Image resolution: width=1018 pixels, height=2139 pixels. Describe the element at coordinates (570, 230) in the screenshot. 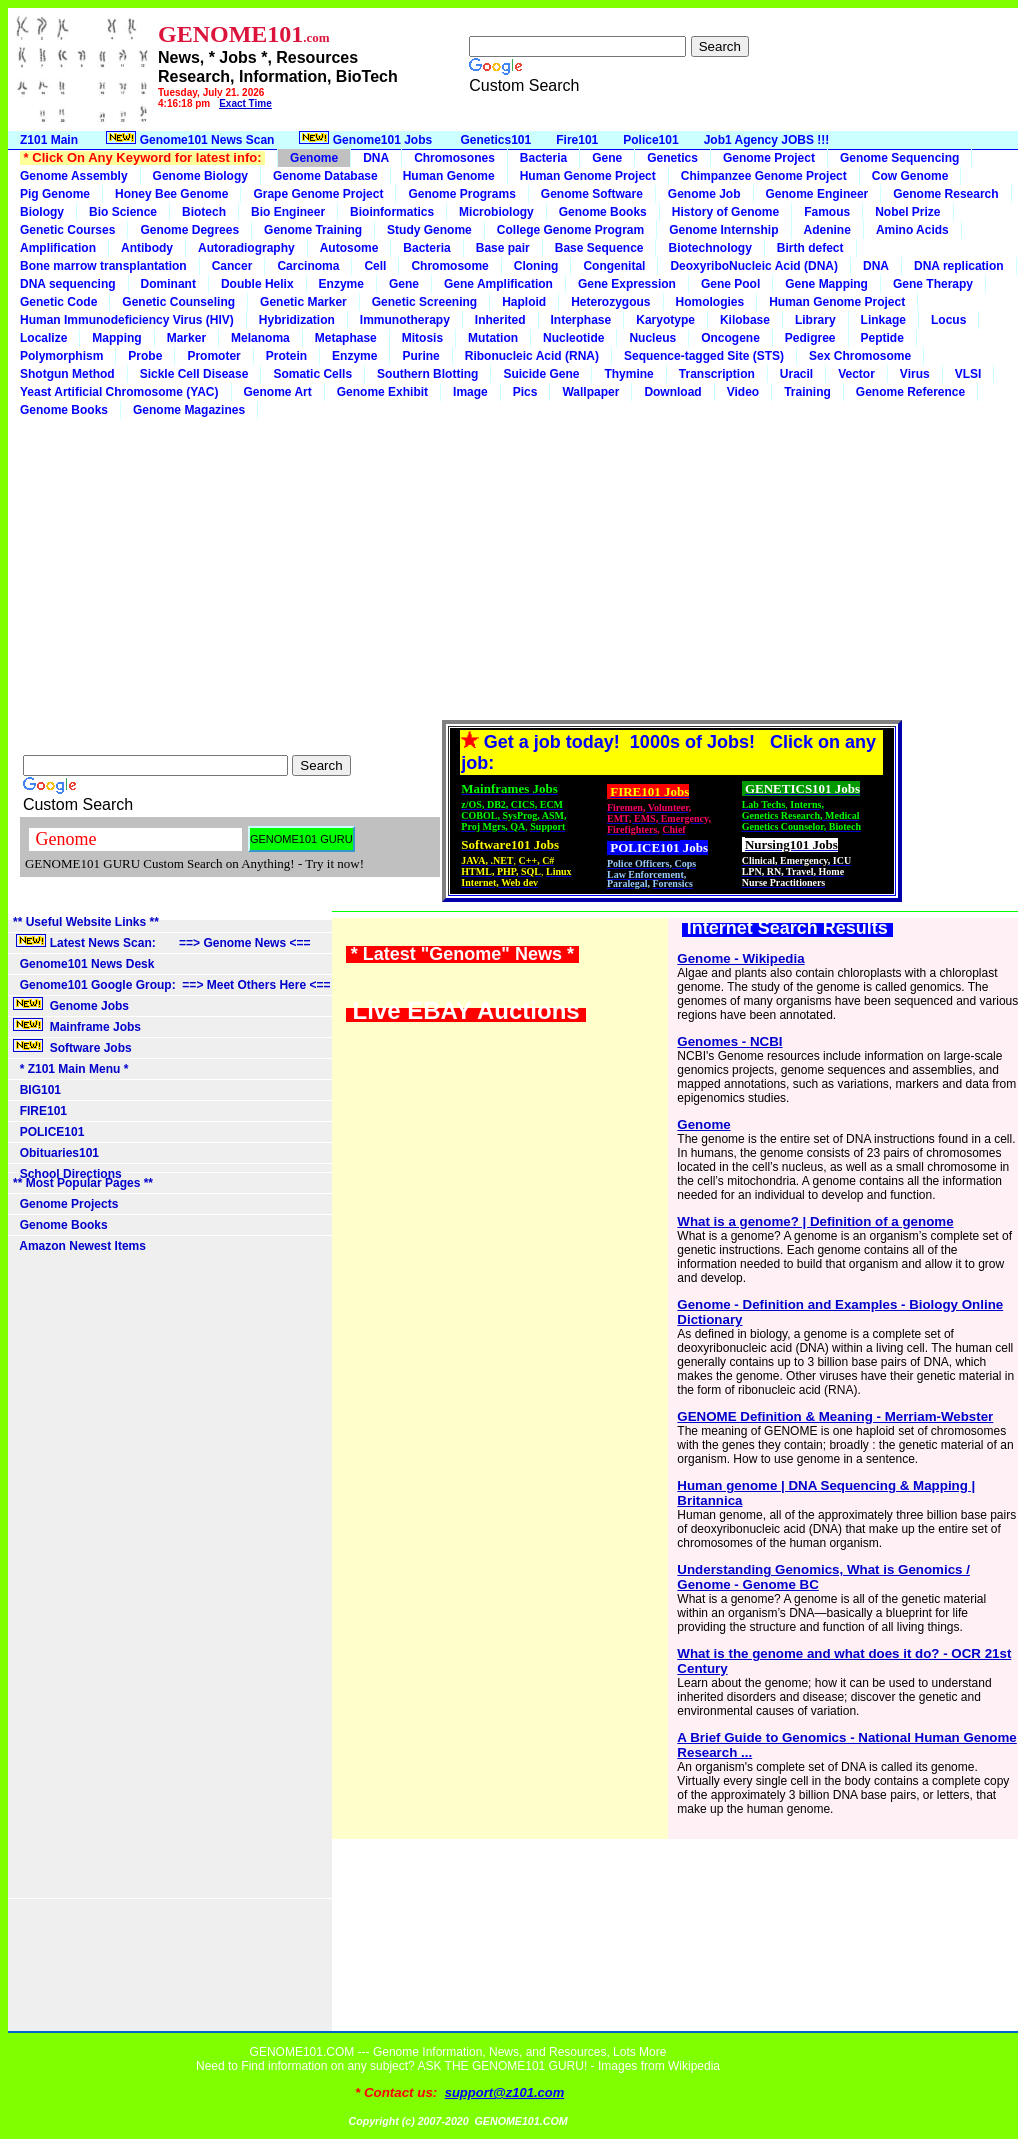

I see `College Genome Program` at that location.